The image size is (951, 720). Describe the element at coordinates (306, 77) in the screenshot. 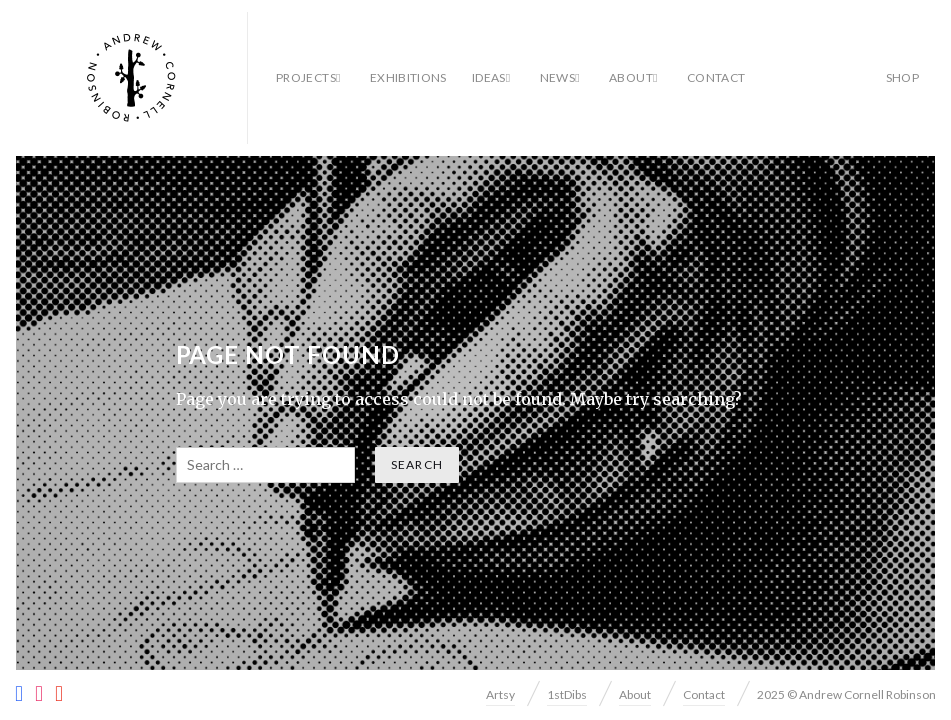

I see `Projects` at that location.